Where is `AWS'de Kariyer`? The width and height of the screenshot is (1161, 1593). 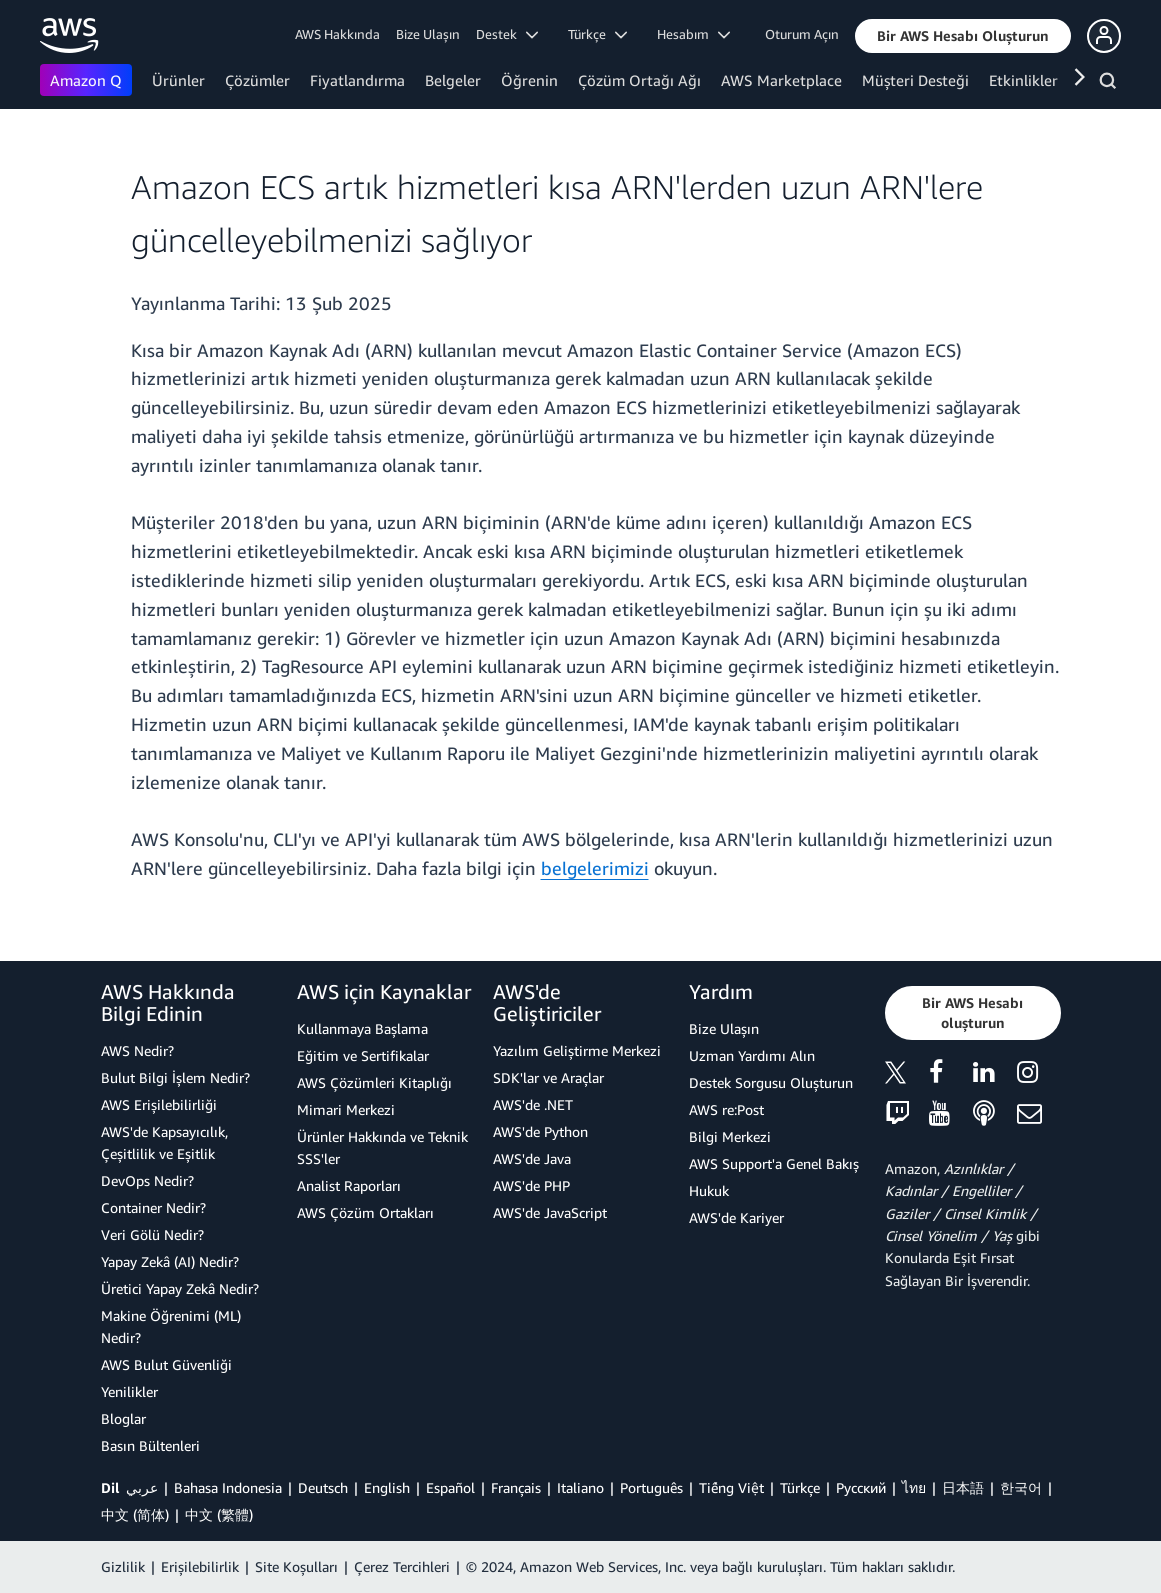 AWS'de Kariyer is located at coordinates (736, 1217).